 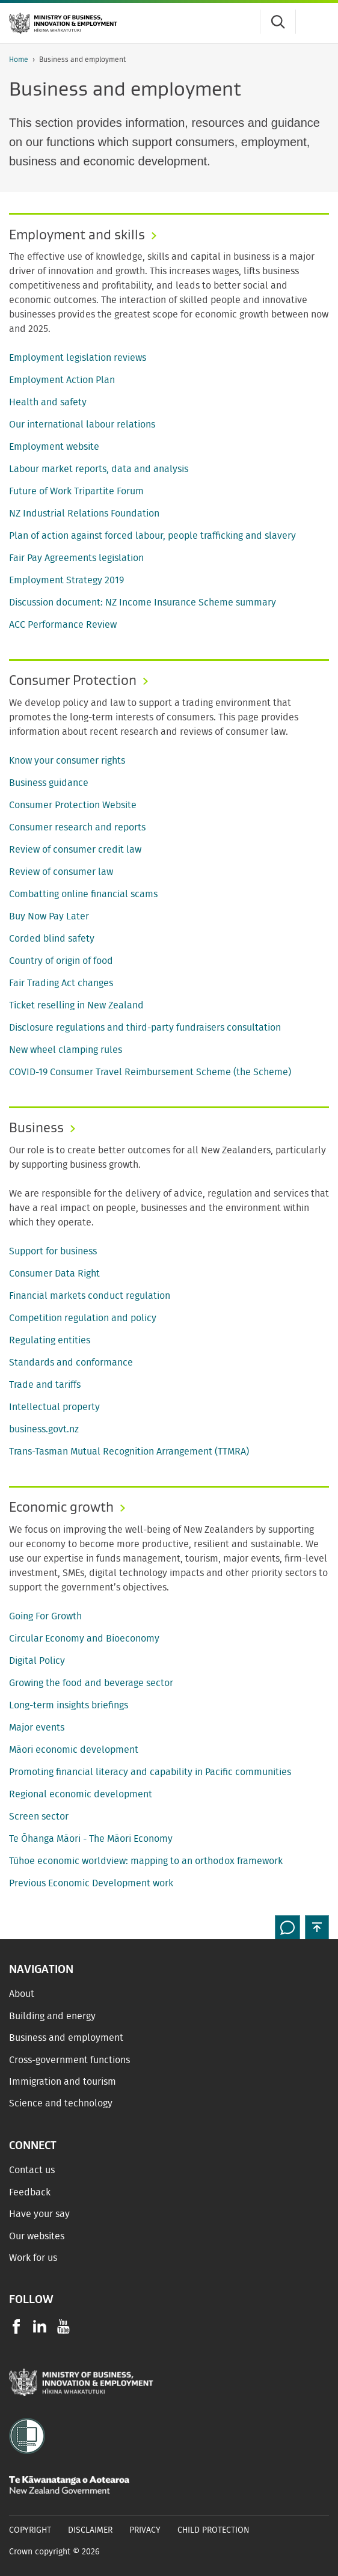 I want to click on Support for business, so click(x=53, y=1251).